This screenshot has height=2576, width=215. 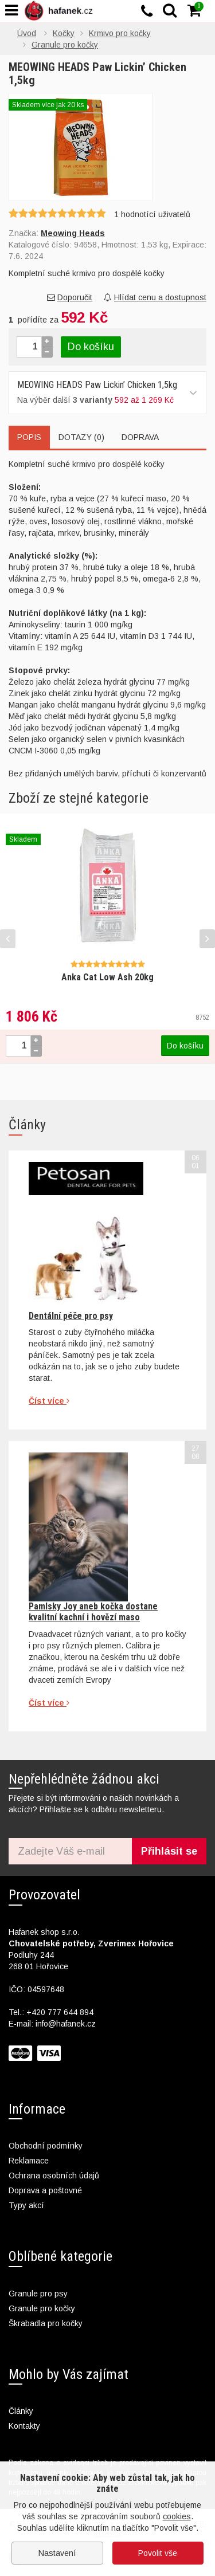 I want to click on Povolit vše, so click(x=157, y=2553).